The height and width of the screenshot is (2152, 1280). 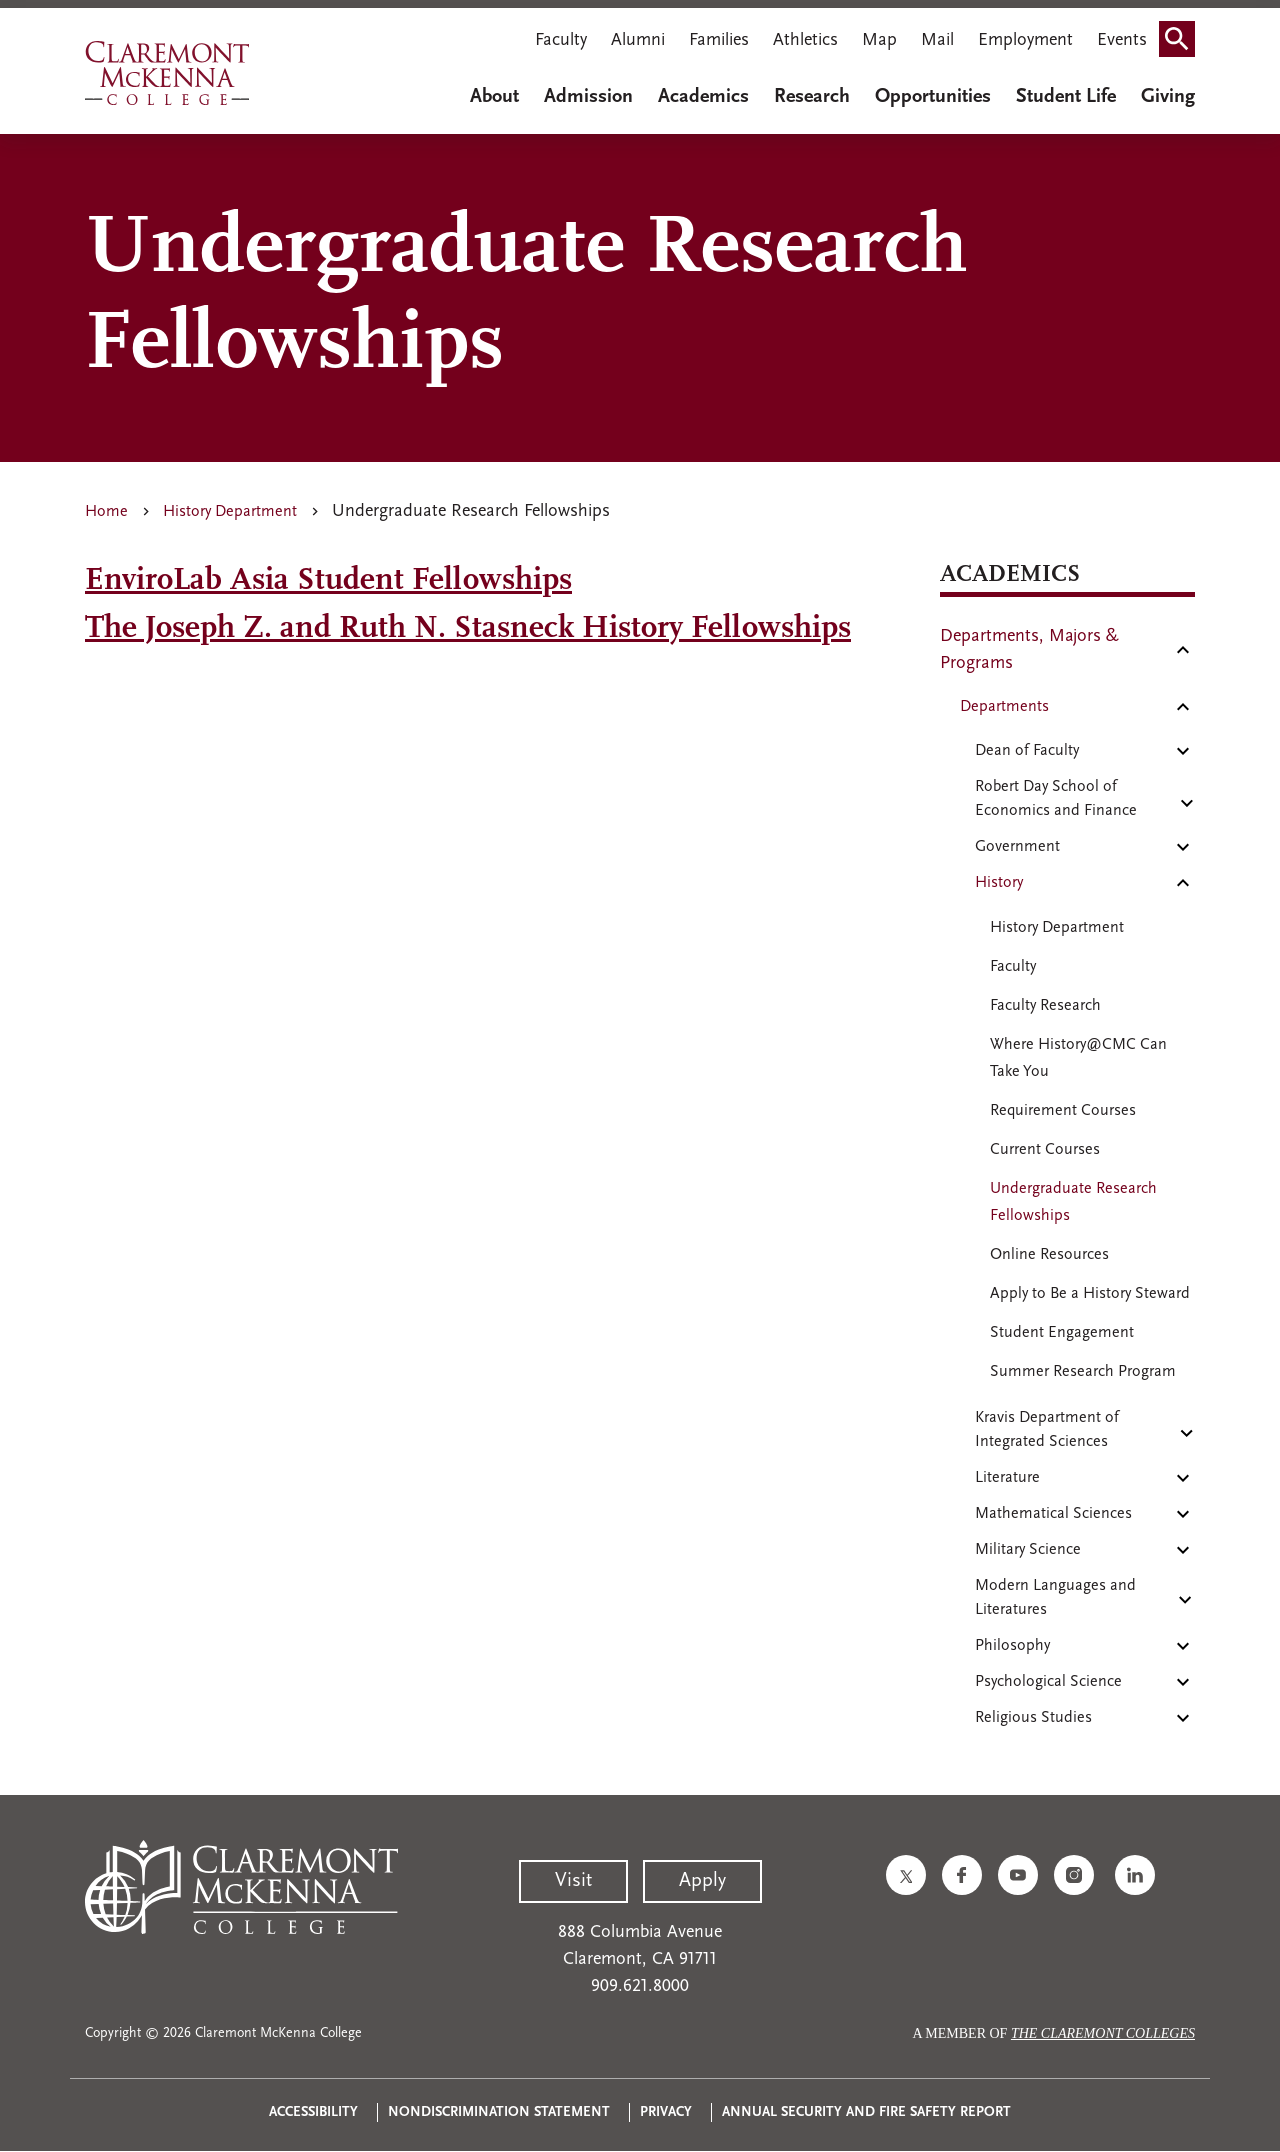 What do you see at coordinates (1053, 1514) in the screenshot?
I see `Mathematical Sciences` at bounding box center [1053, 1514].